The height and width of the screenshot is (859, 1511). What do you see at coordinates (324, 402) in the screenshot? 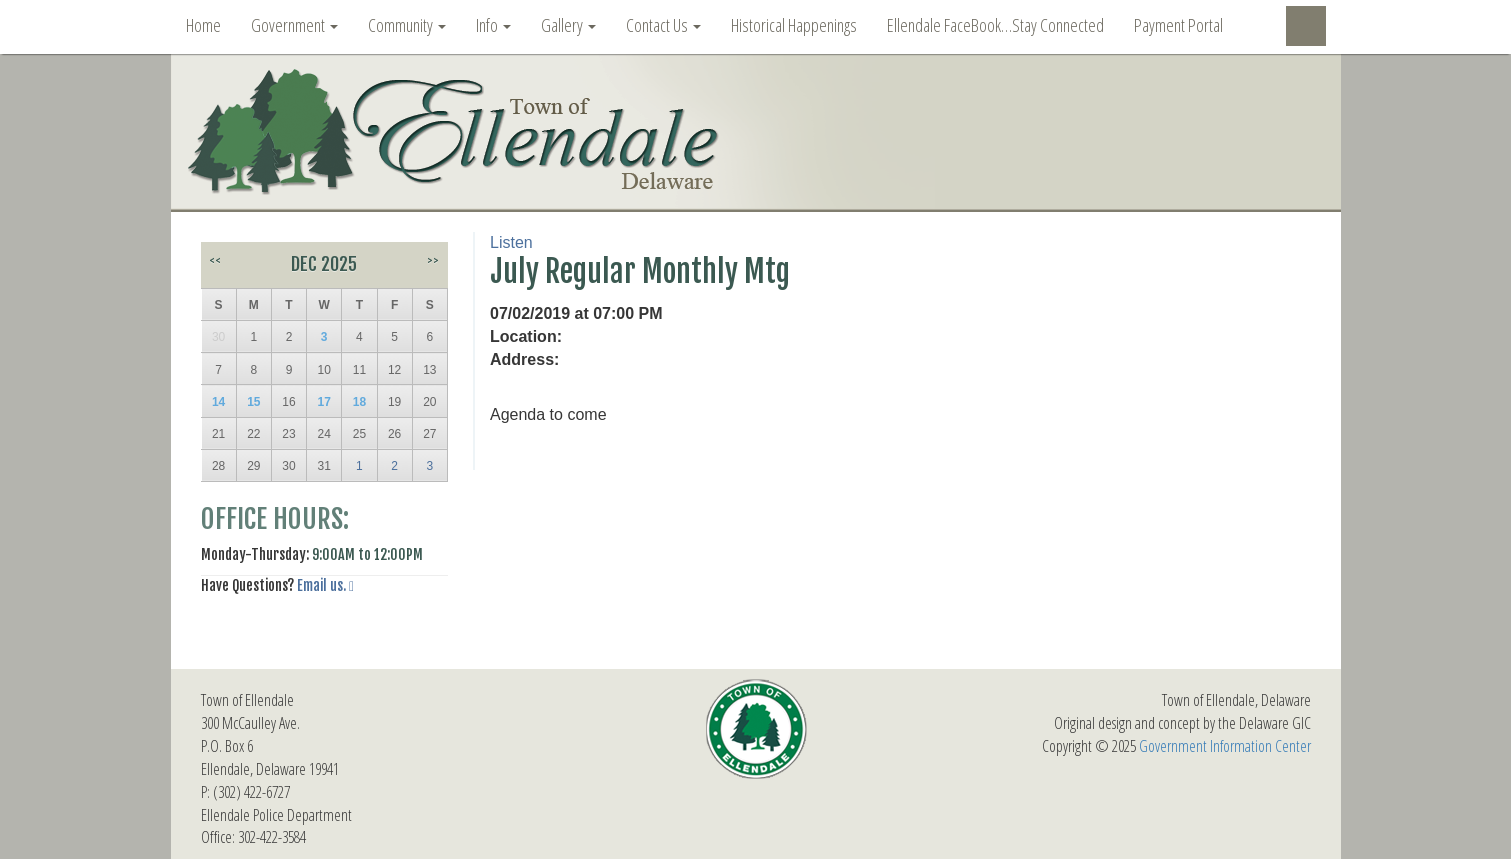
I see `17` at bounding box center [324, 402].